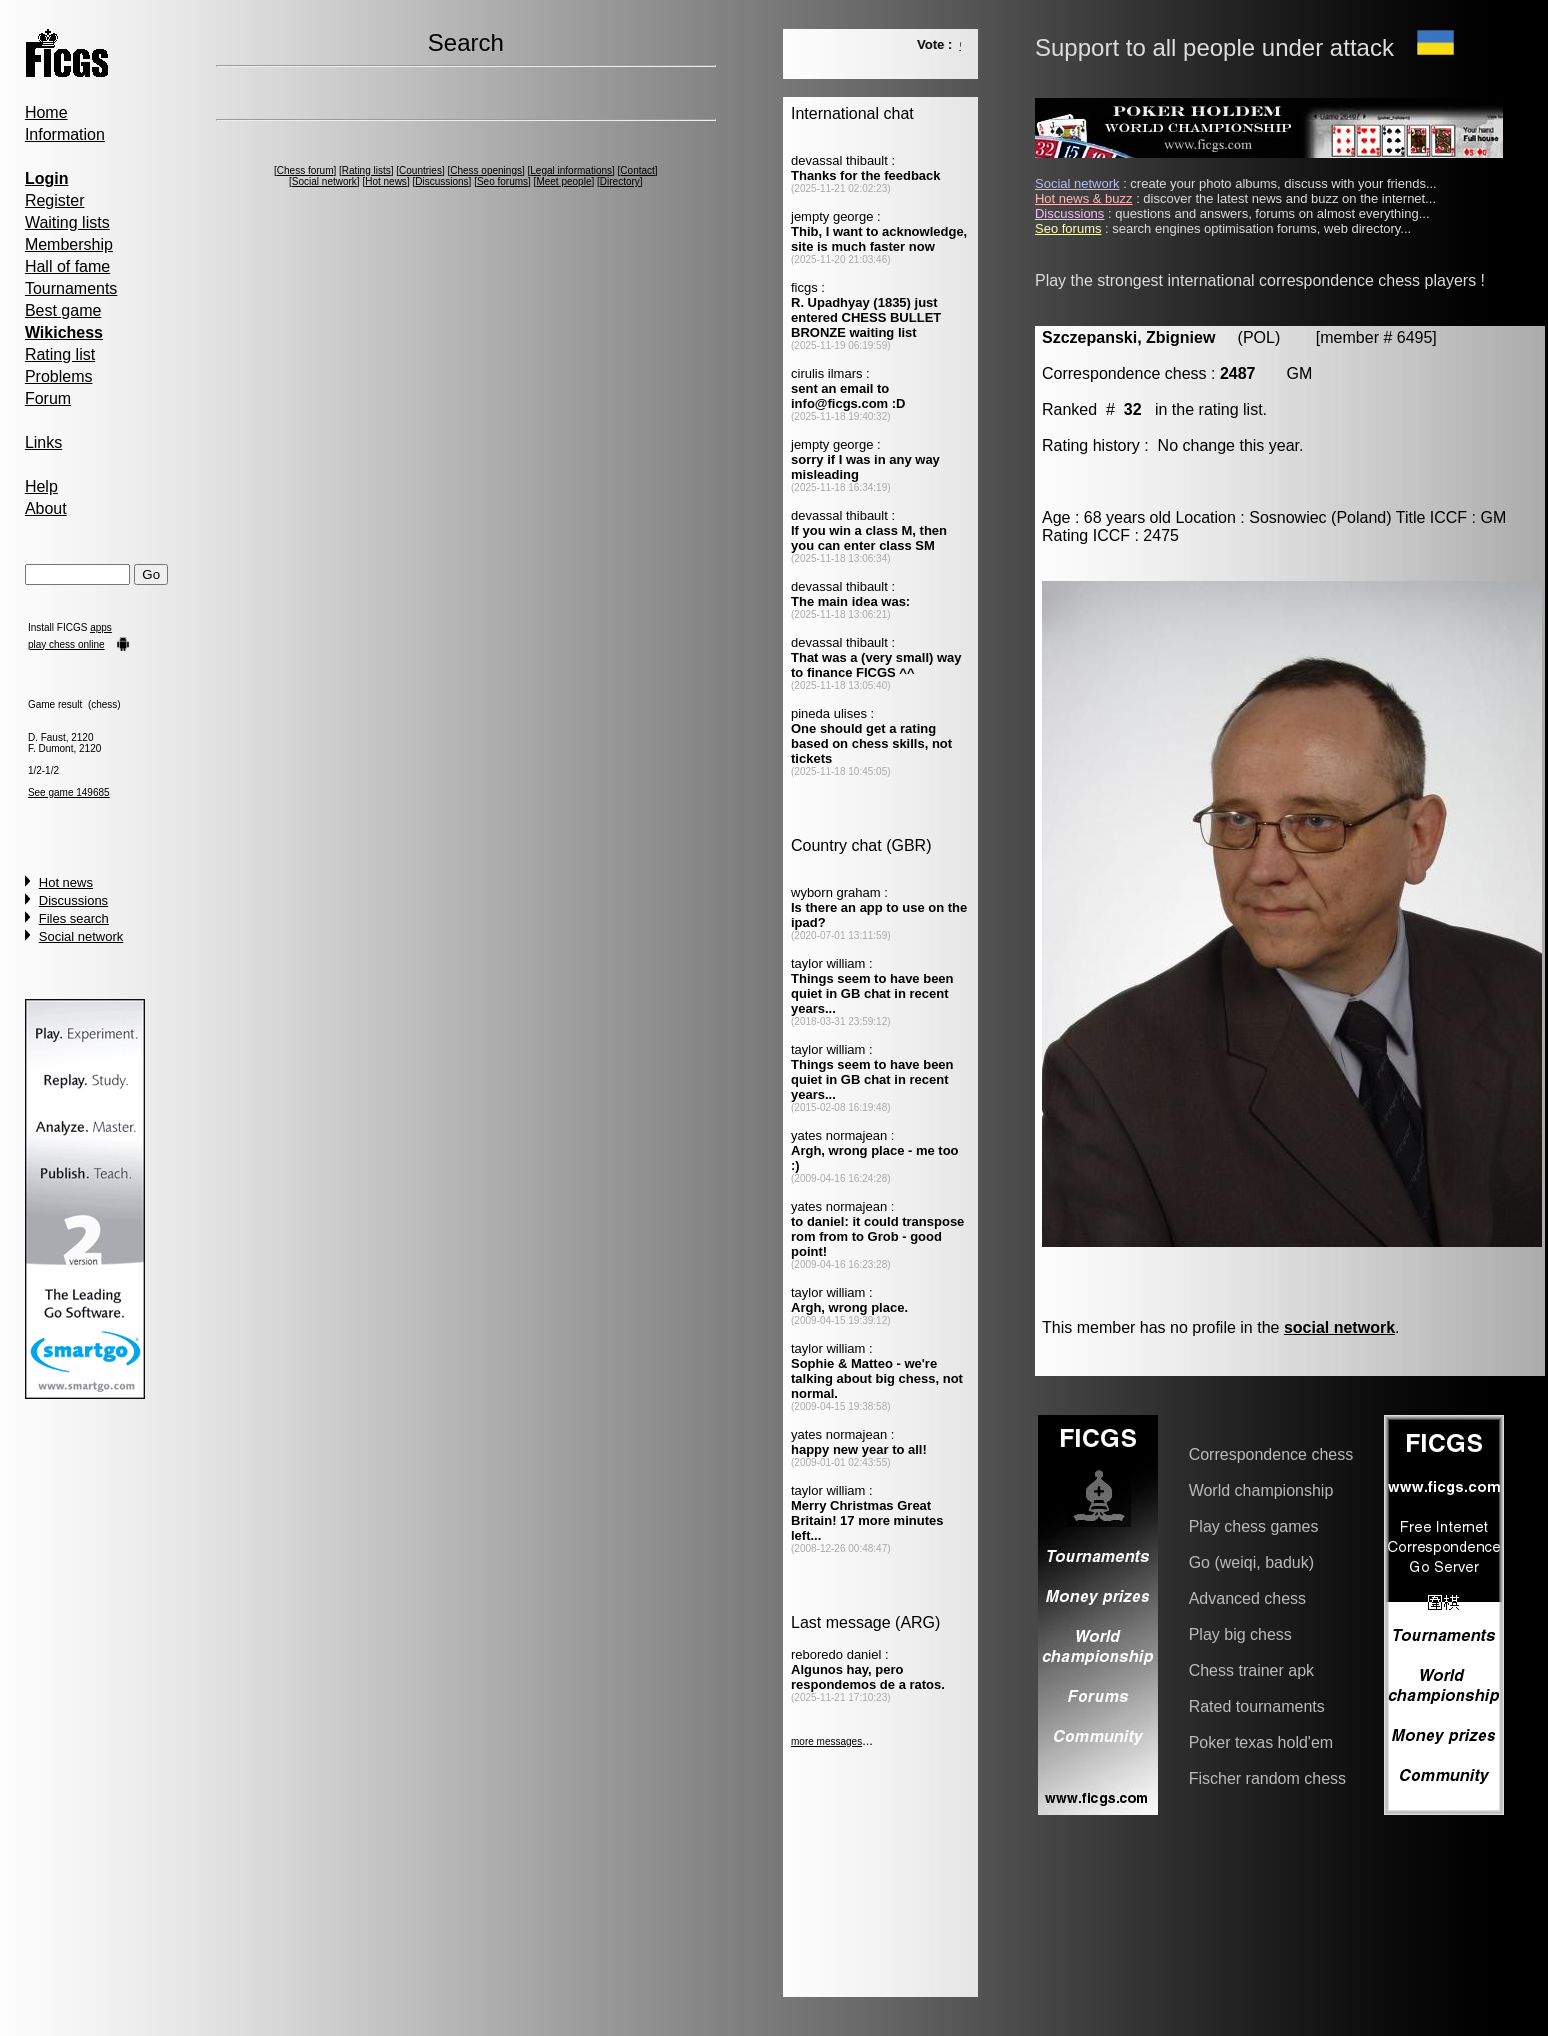 This screenshot has height=2036, width=1548. What do you see at coordinates (486, 170) in the screenshot?
I see `Chess openings` at bounding box center [486, 170].